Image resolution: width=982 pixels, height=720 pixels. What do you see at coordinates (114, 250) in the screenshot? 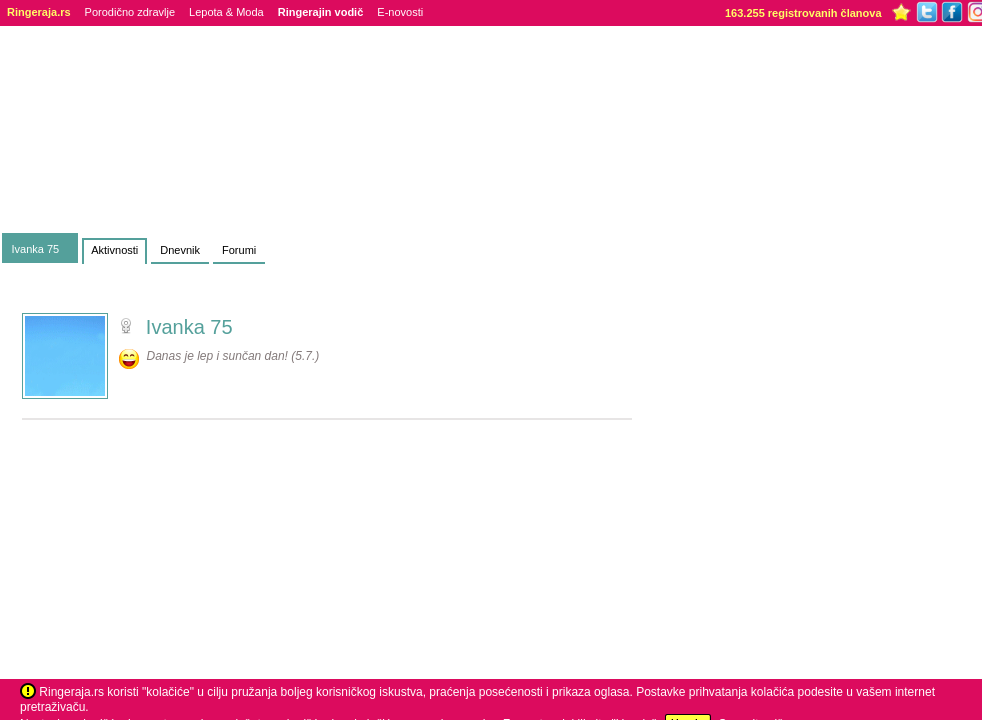
I see `Aktivnosti` at bounding box center [114, 250].